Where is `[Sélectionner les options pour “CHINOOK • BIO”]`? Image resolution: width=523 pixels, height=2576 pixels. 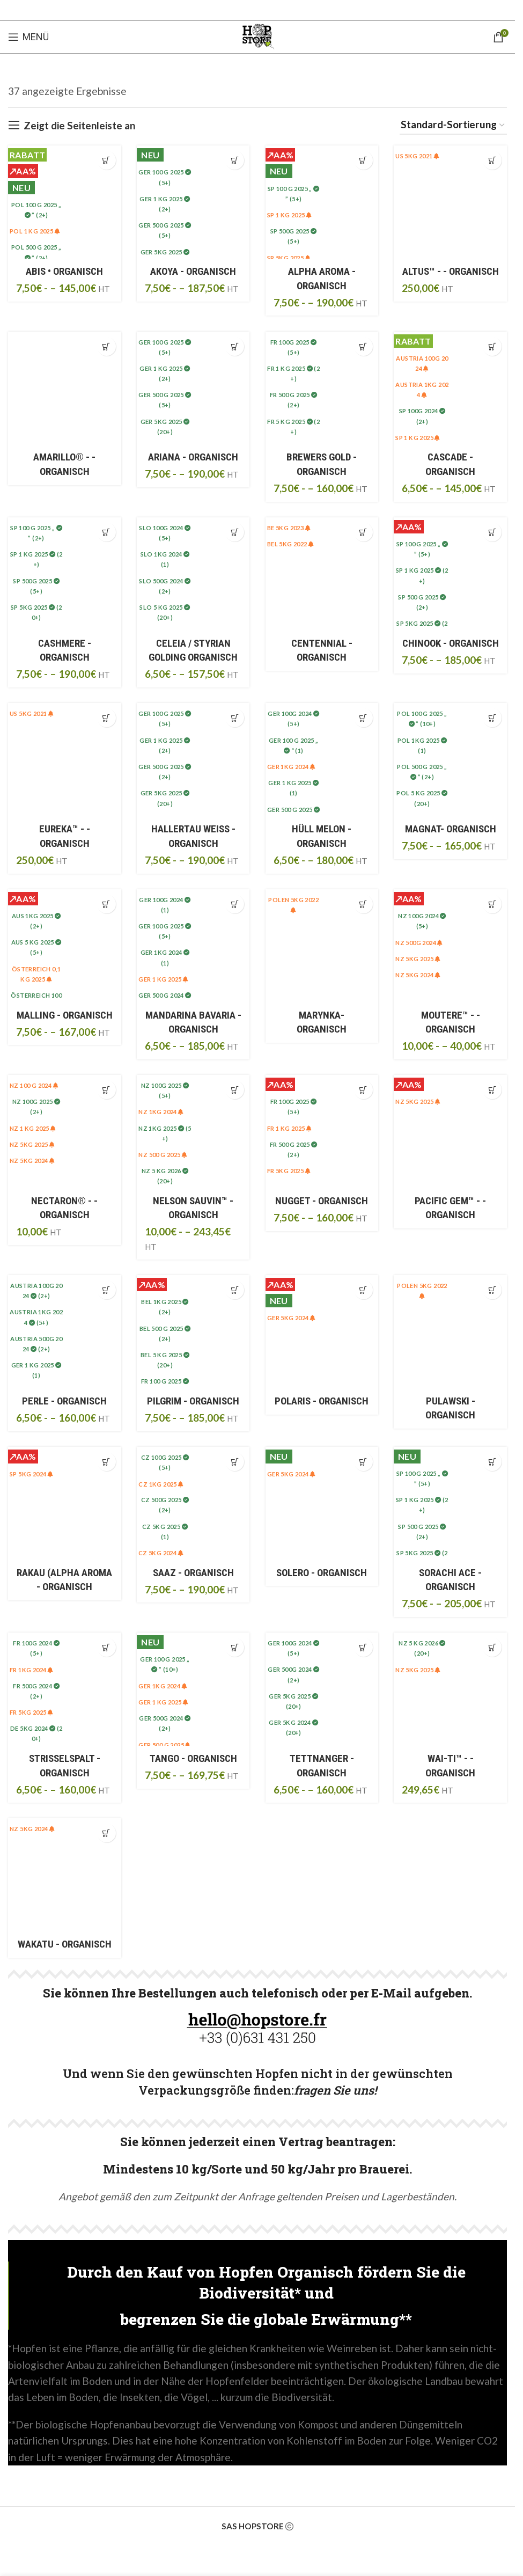
[Sélectionner les options pour “CHINOOK • BIO”] is located at coordinates (492, 532).